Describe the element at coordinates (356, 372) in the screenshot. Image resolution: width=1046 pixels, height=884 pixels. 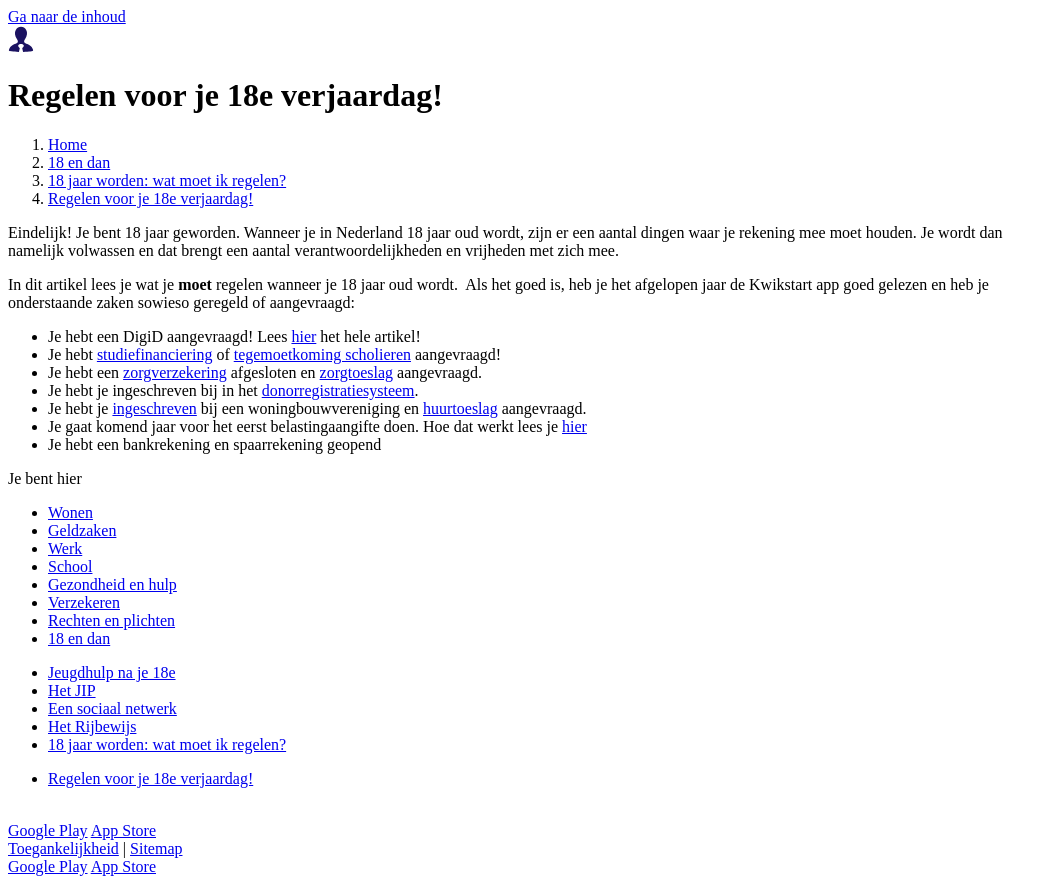
I see `zorgtoeslag` at that location.